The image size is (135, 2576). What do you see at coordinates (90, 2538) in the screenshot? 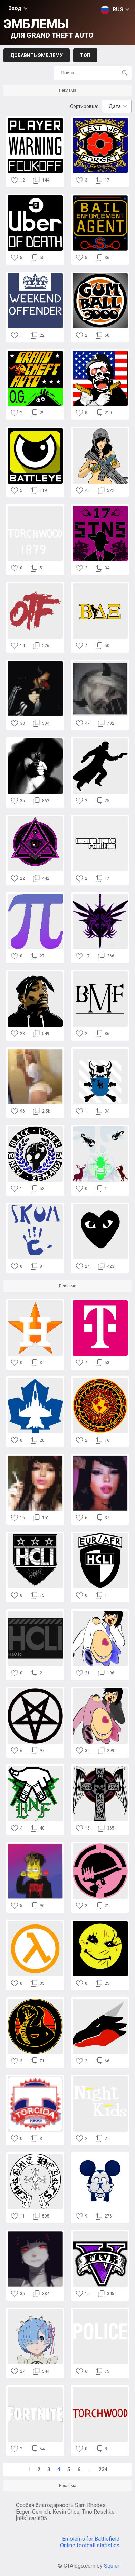
I see `Emblems for Battlefield` at bounding box center [90, 2538].